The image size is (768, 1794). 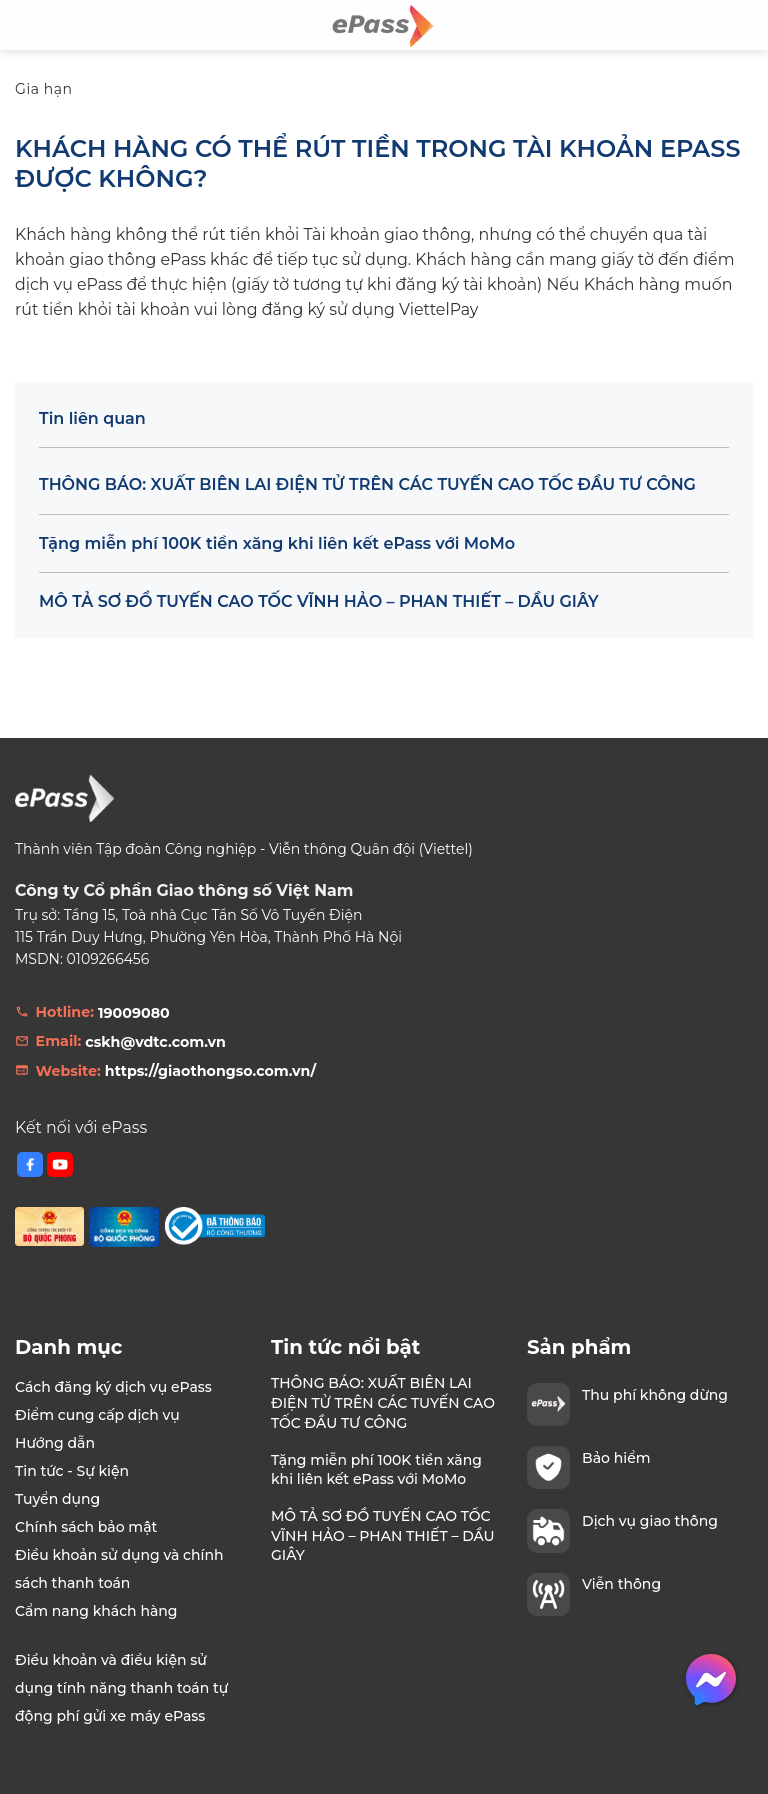 I want to click on cskh@vdtc.com.vn, so click(x=155, y=1042).